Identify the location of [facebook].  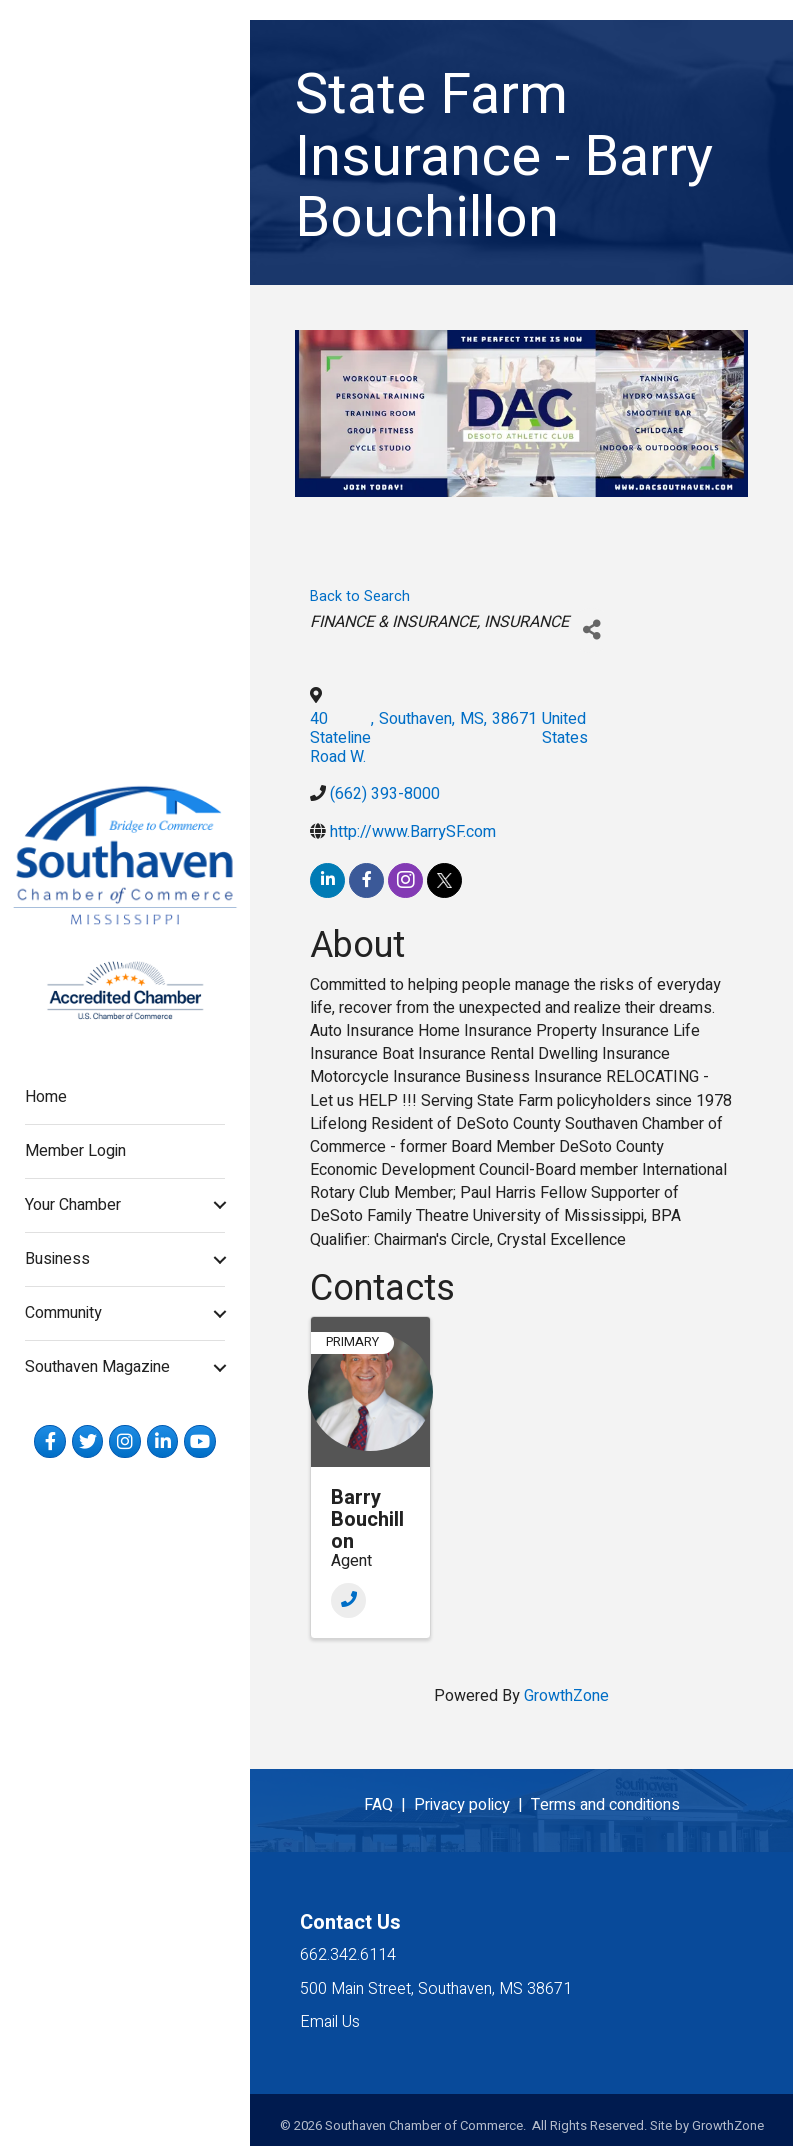
(366, 880).